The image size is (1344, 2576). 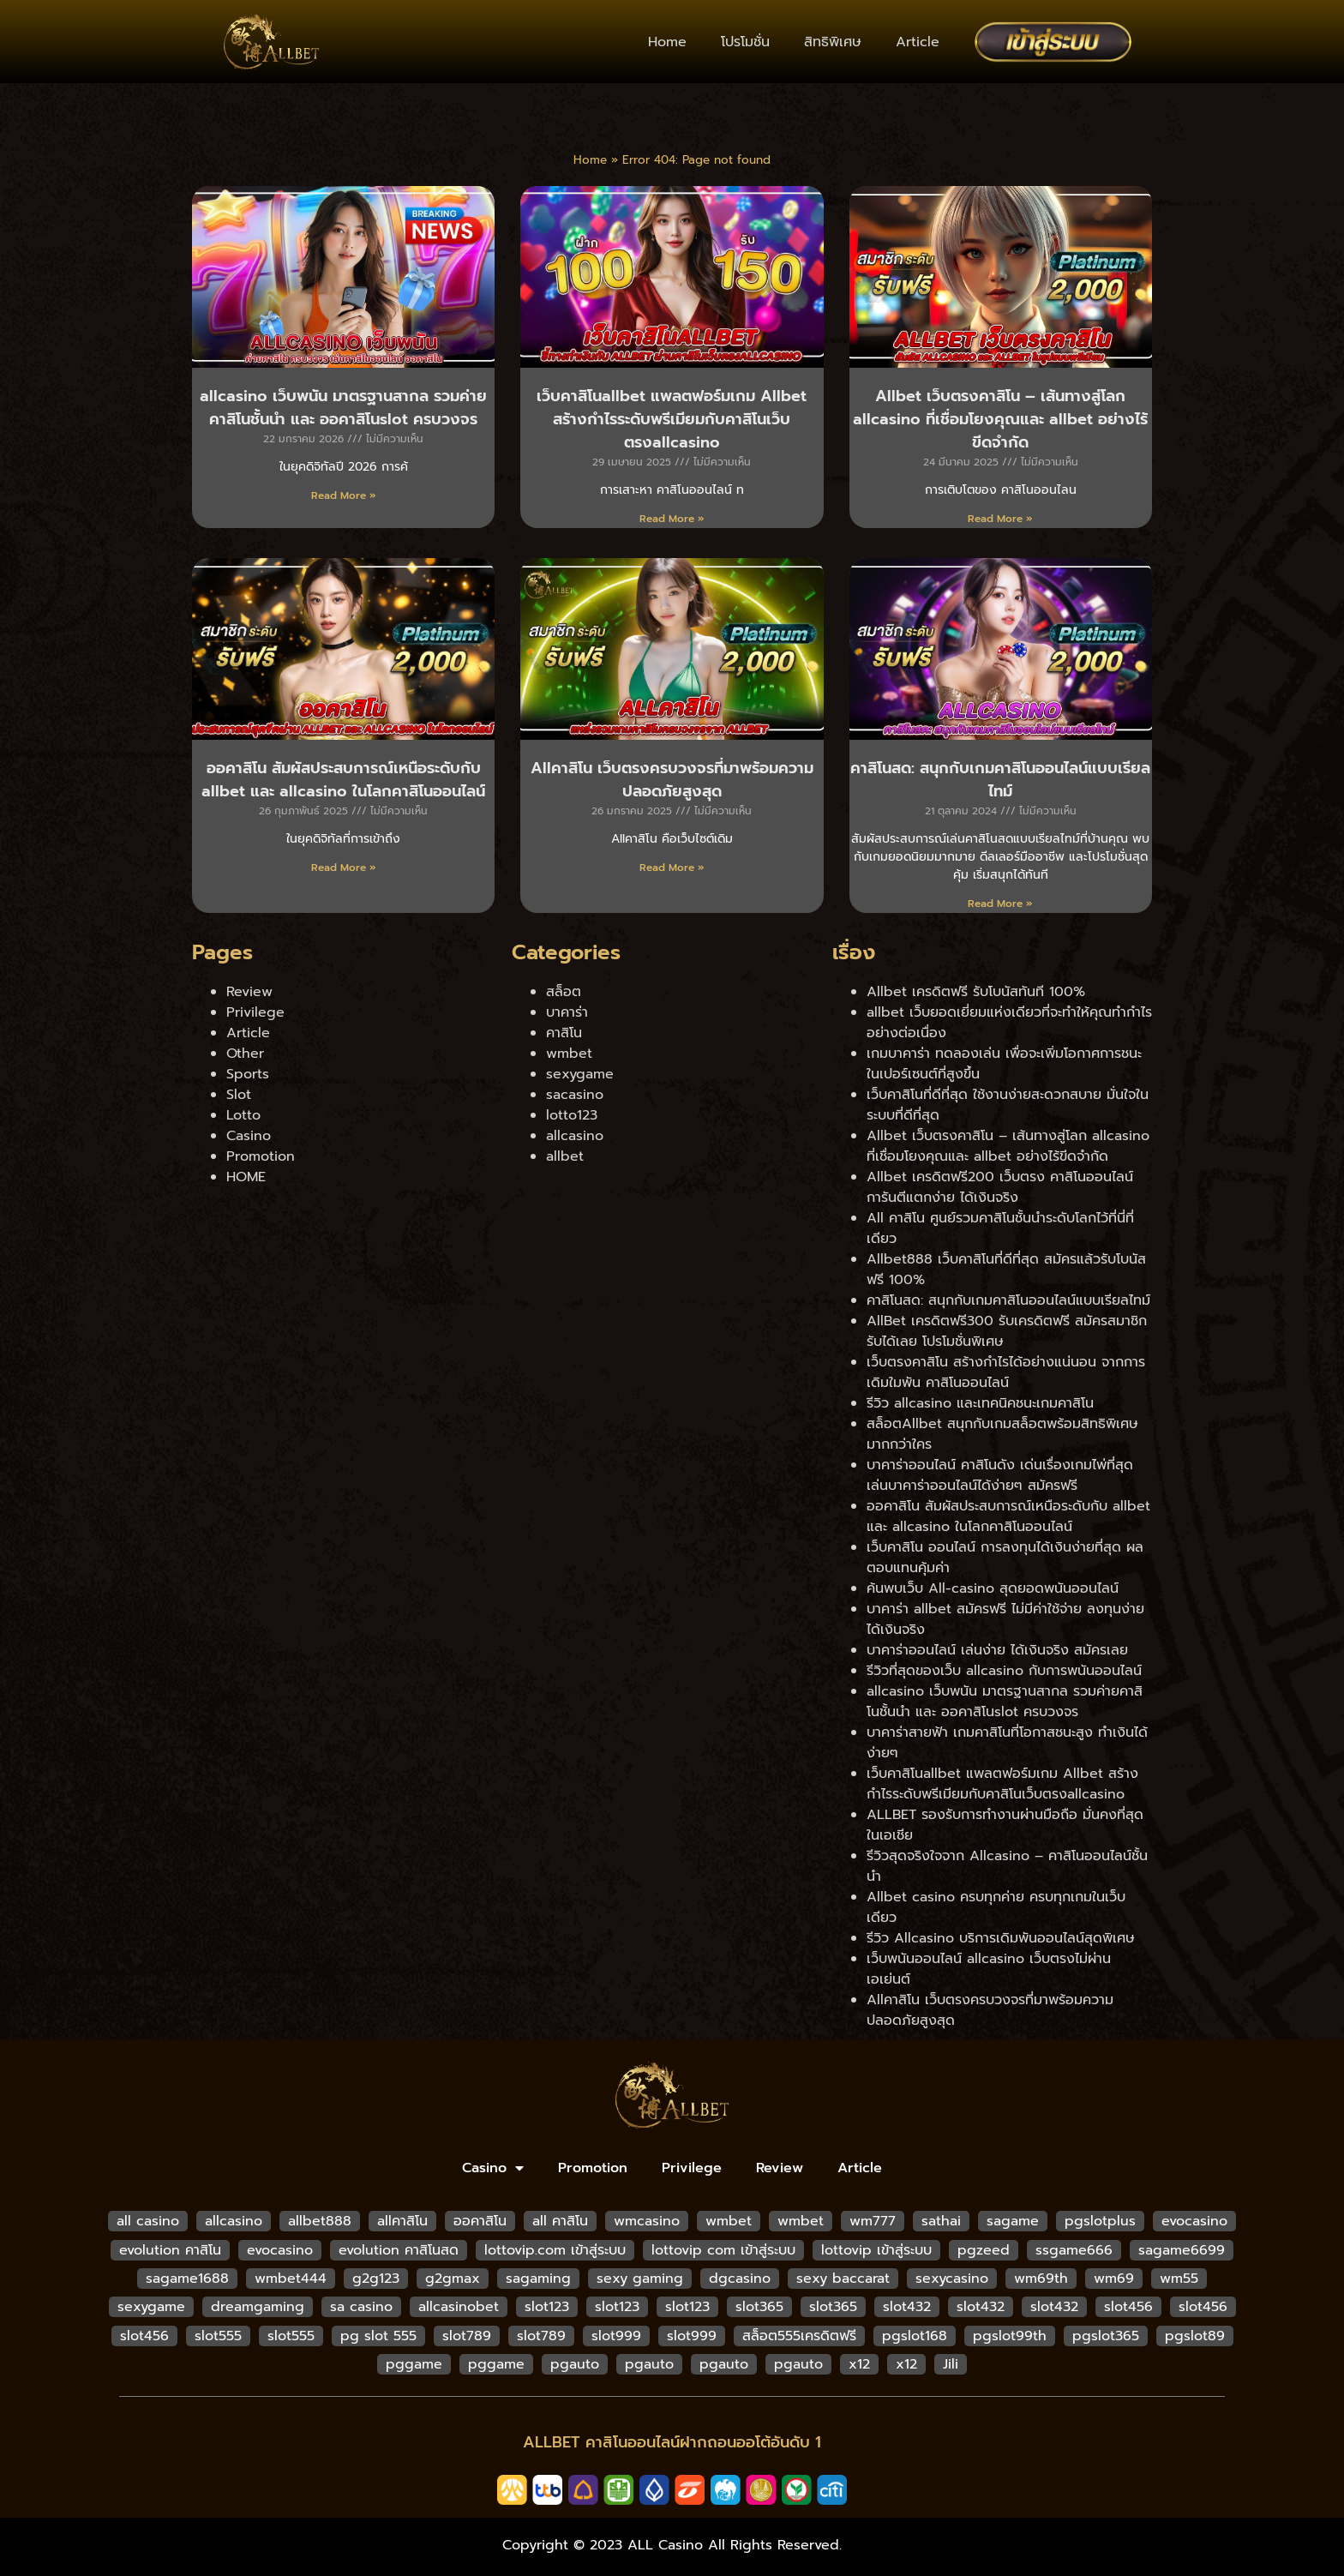 I want to click on Sports, so click(x=247, y=1074).